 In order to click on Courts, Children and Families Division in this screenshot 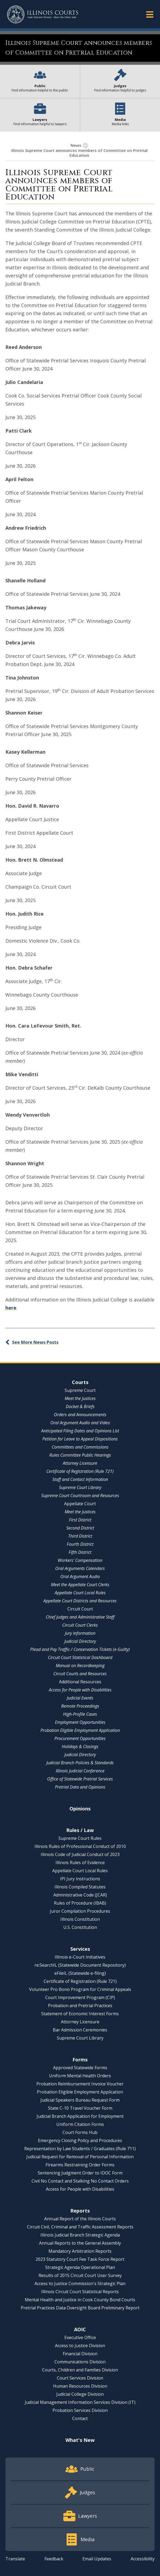, I will do `click(80, 2370)`.